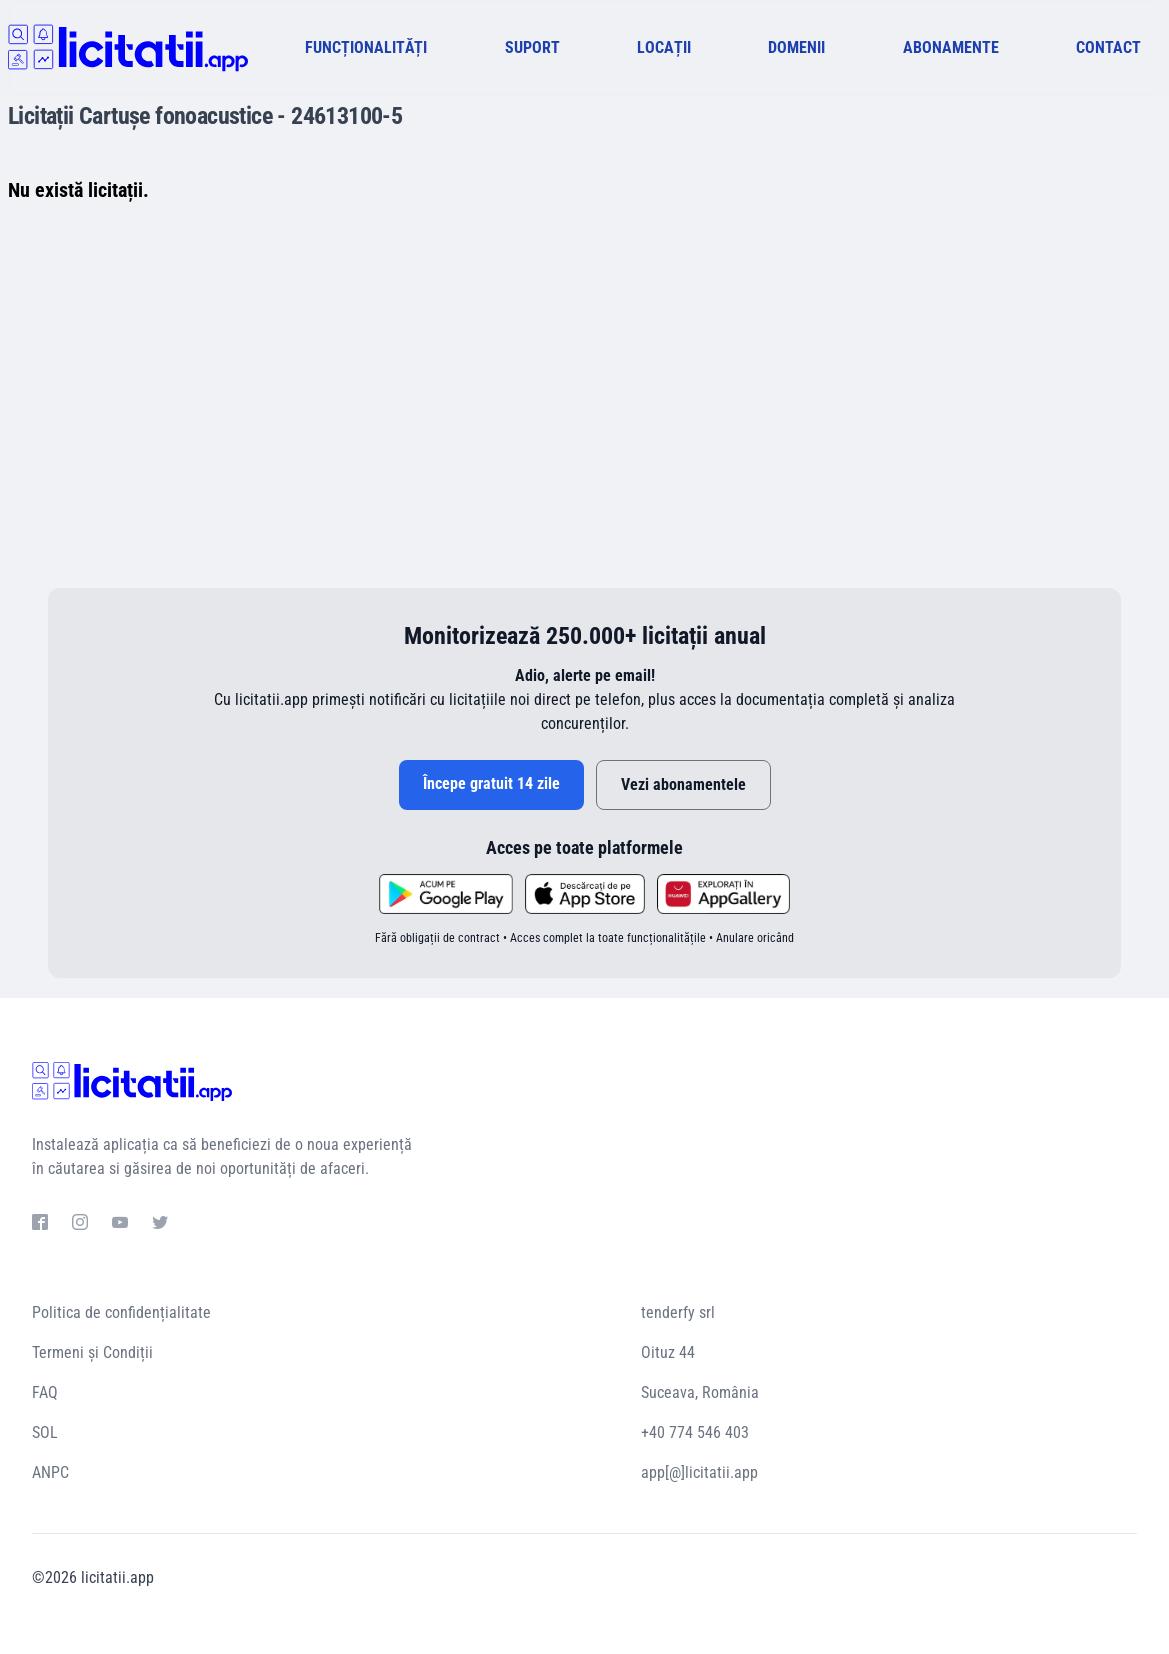  I want to click on Vezi abonamentele, so click(683, 784).